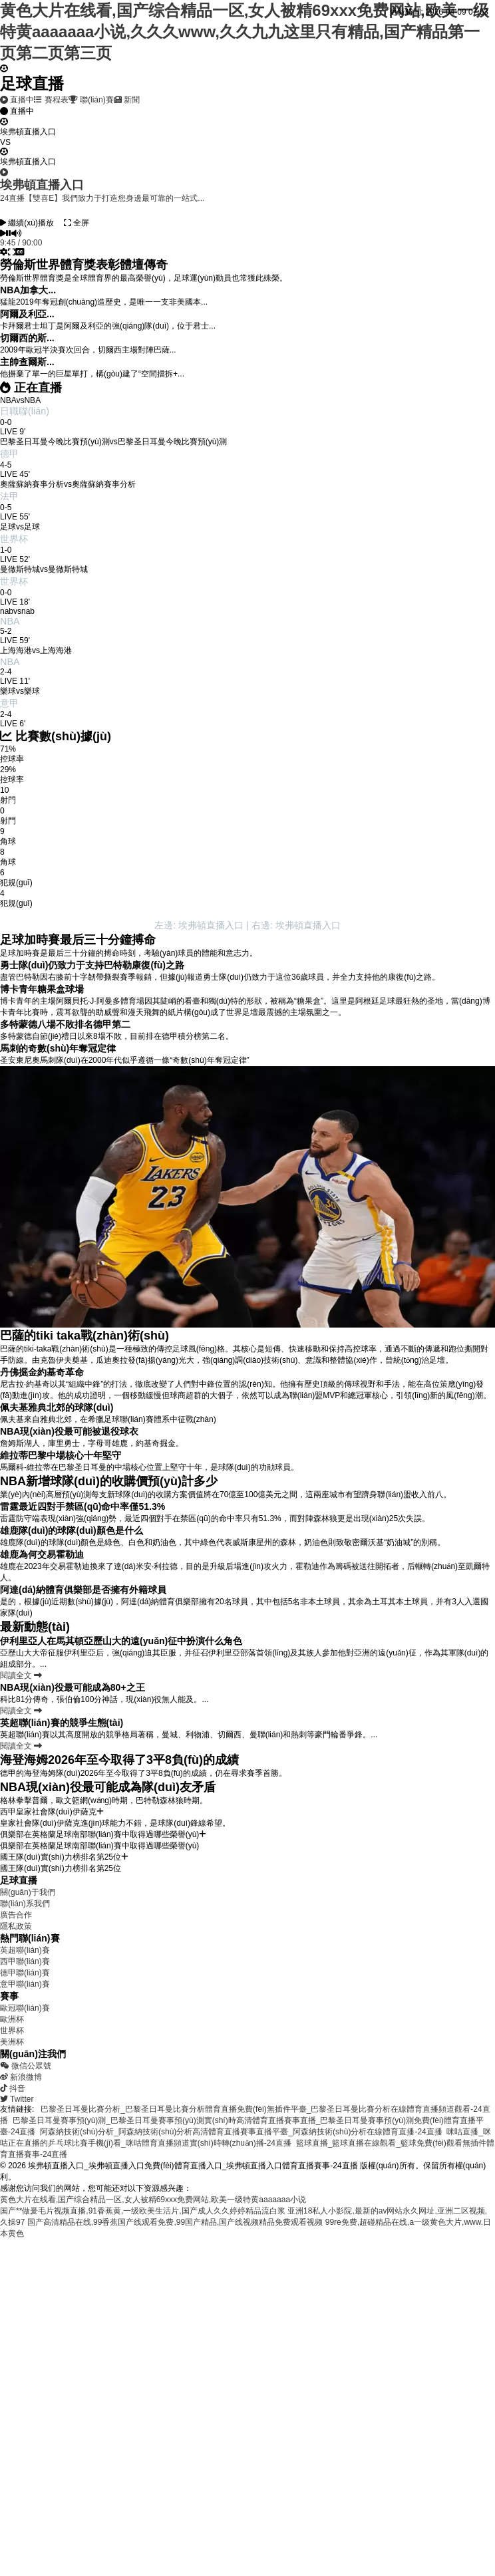  Describe the element at coordinates (12, 2019) in the screenshot. I see `歐洲杯` at that location.